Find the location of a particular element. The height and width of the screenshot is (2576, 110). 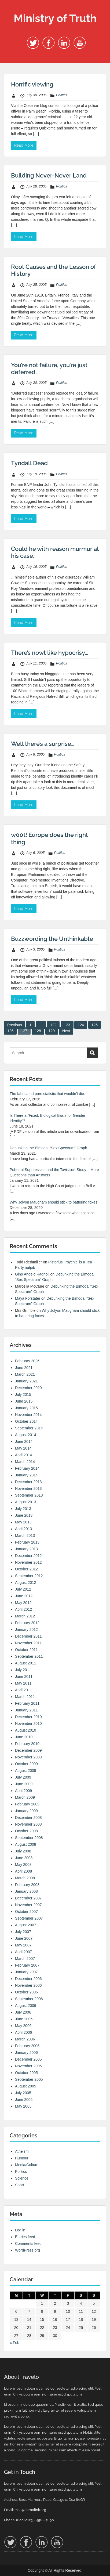

April 2009 is located at coordinates (23, 1791).